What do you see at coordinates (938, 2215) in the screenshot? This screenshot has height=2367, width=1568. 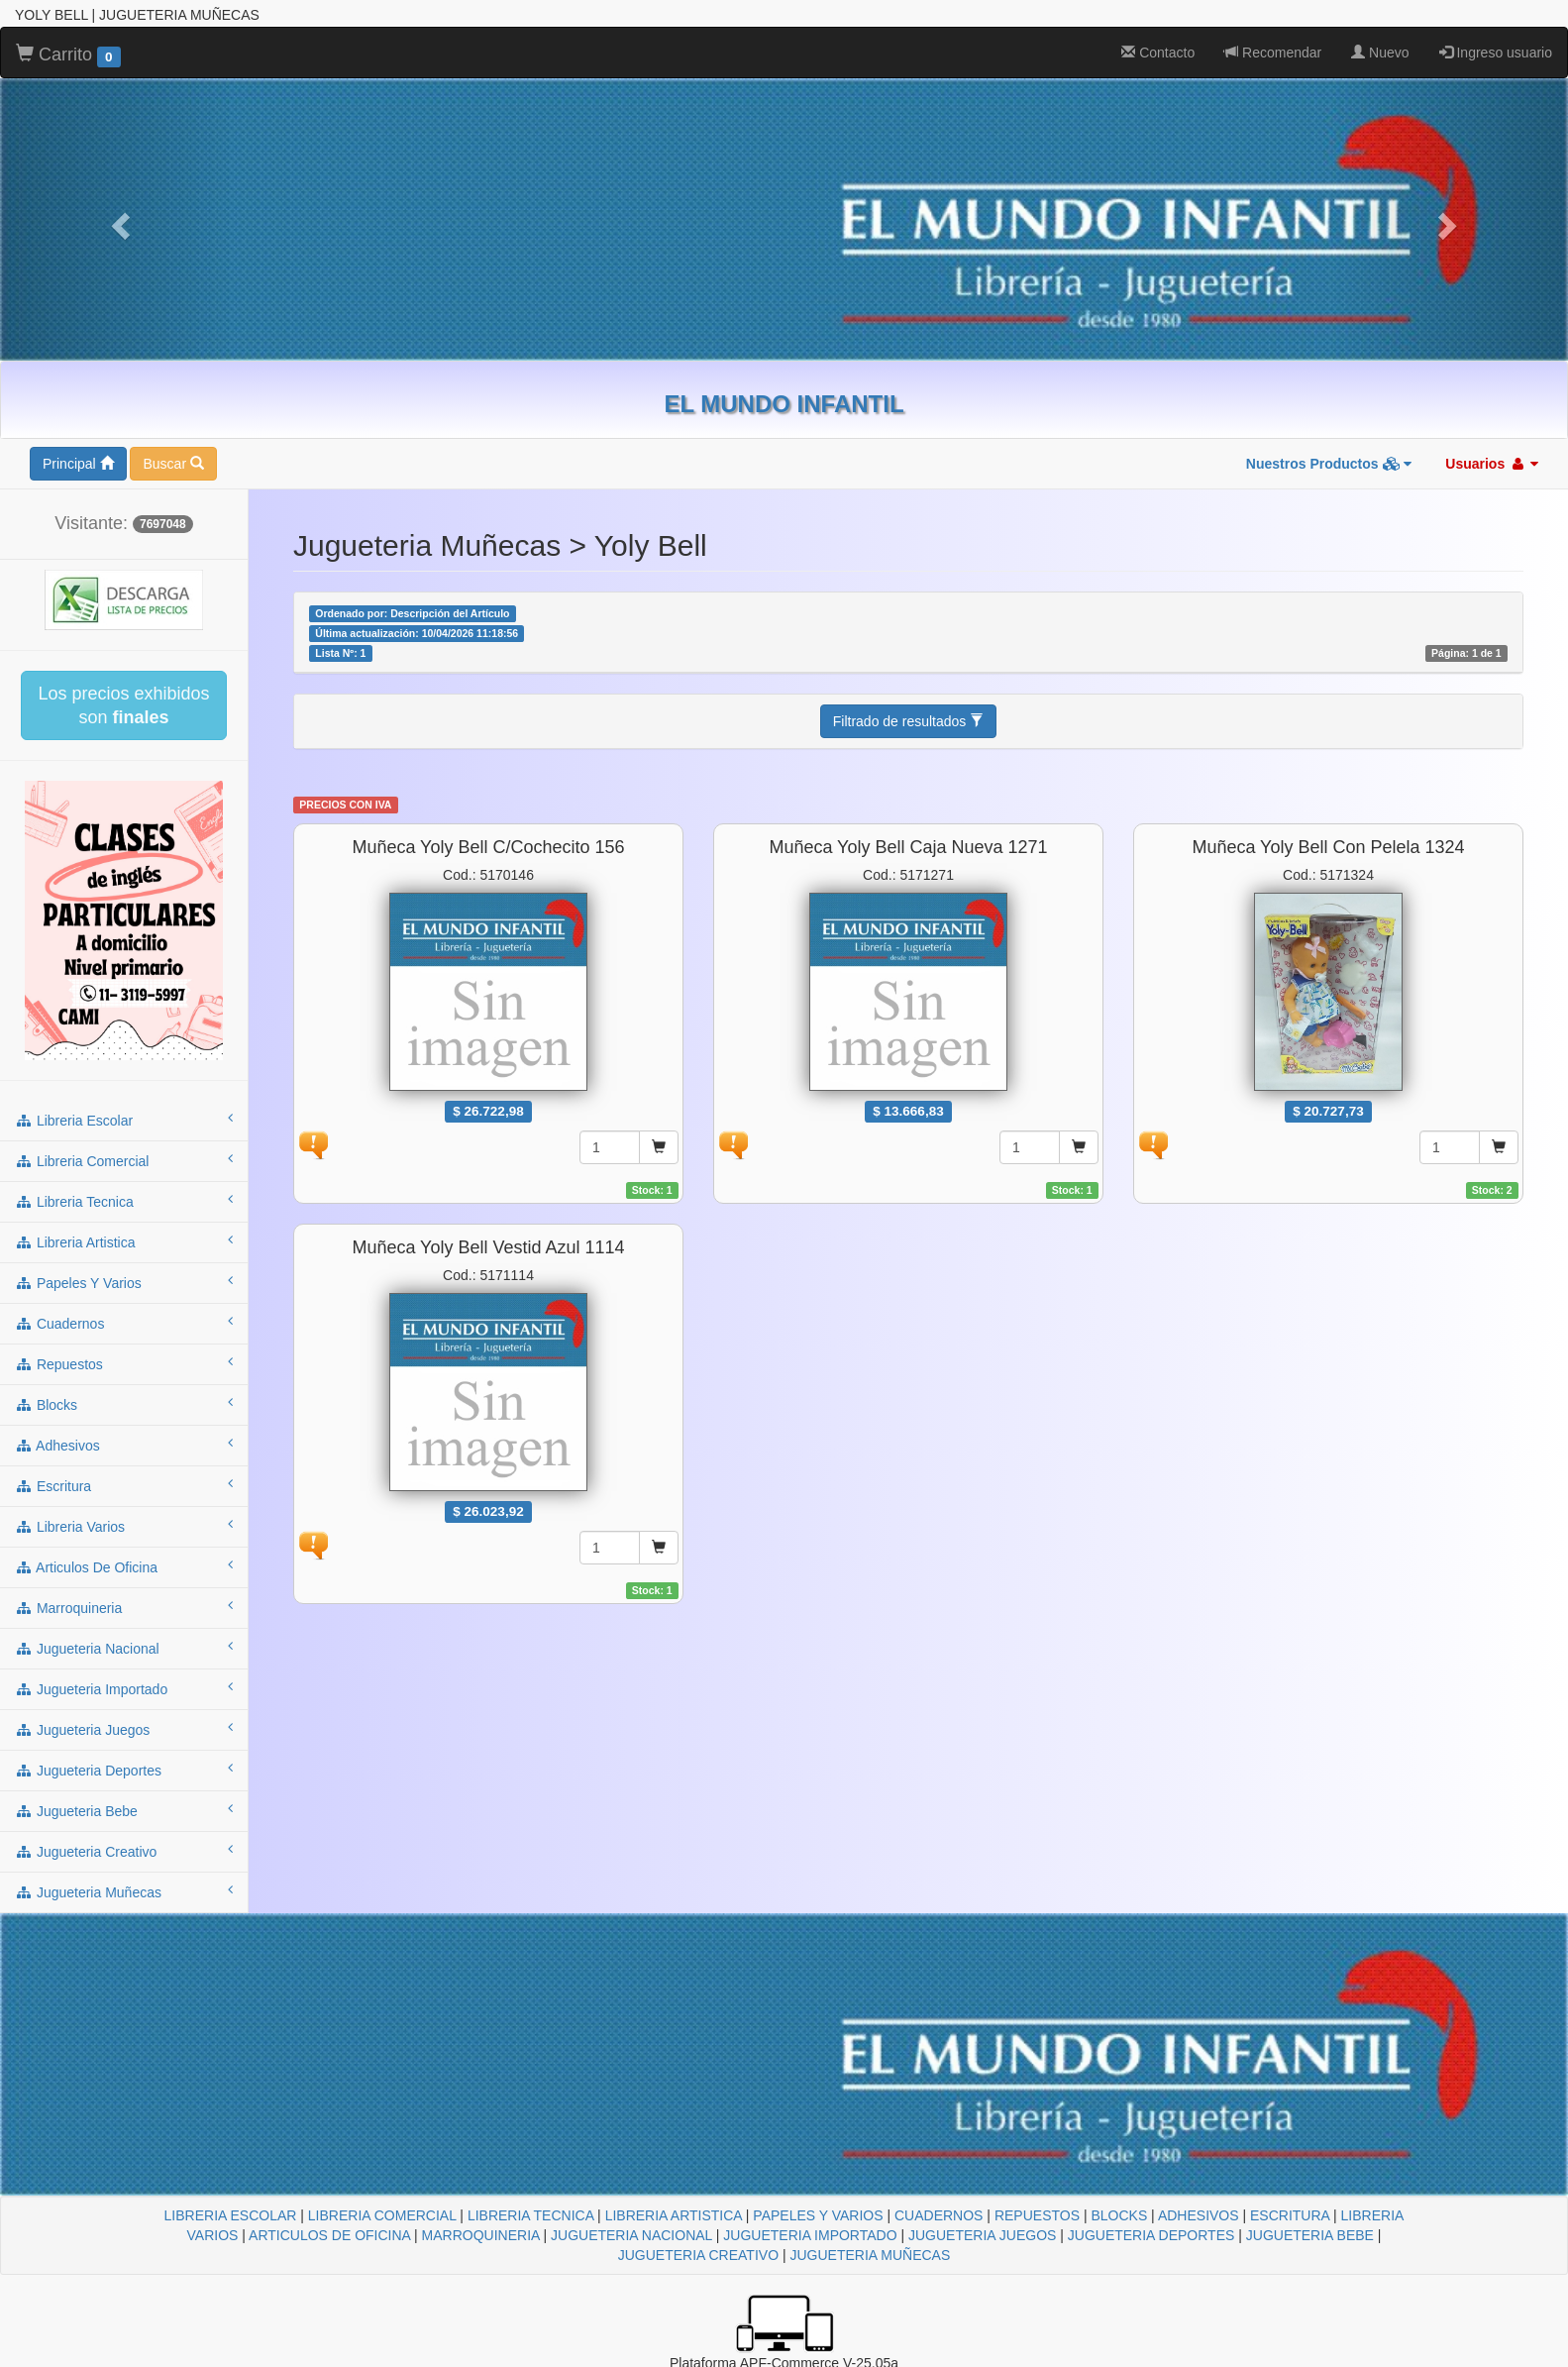 I see `CUADERNOS` at bounding box center [938, 2215].